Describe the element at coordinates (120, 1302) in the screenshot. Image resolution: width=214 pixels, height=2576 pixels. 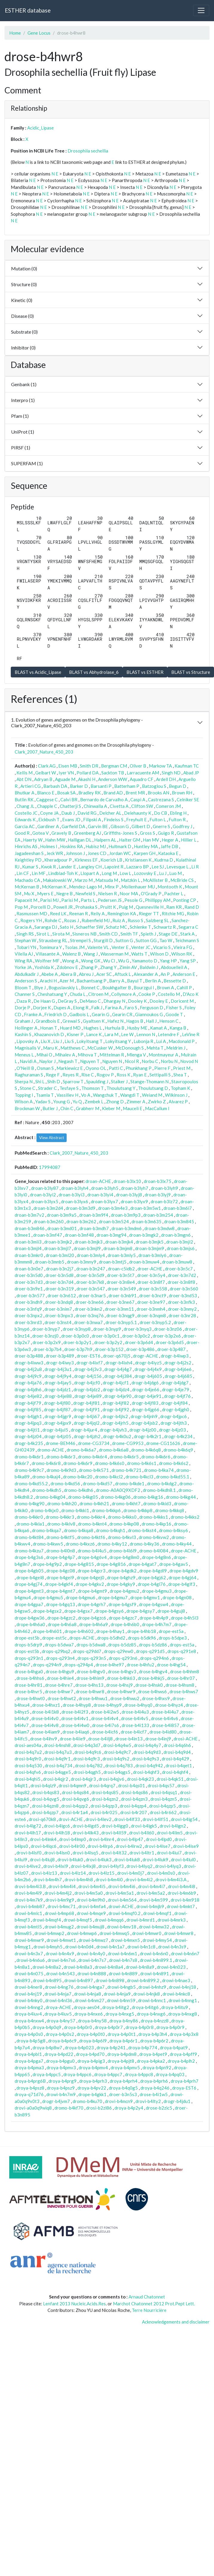
I see `droer-b3ne67` at that location.